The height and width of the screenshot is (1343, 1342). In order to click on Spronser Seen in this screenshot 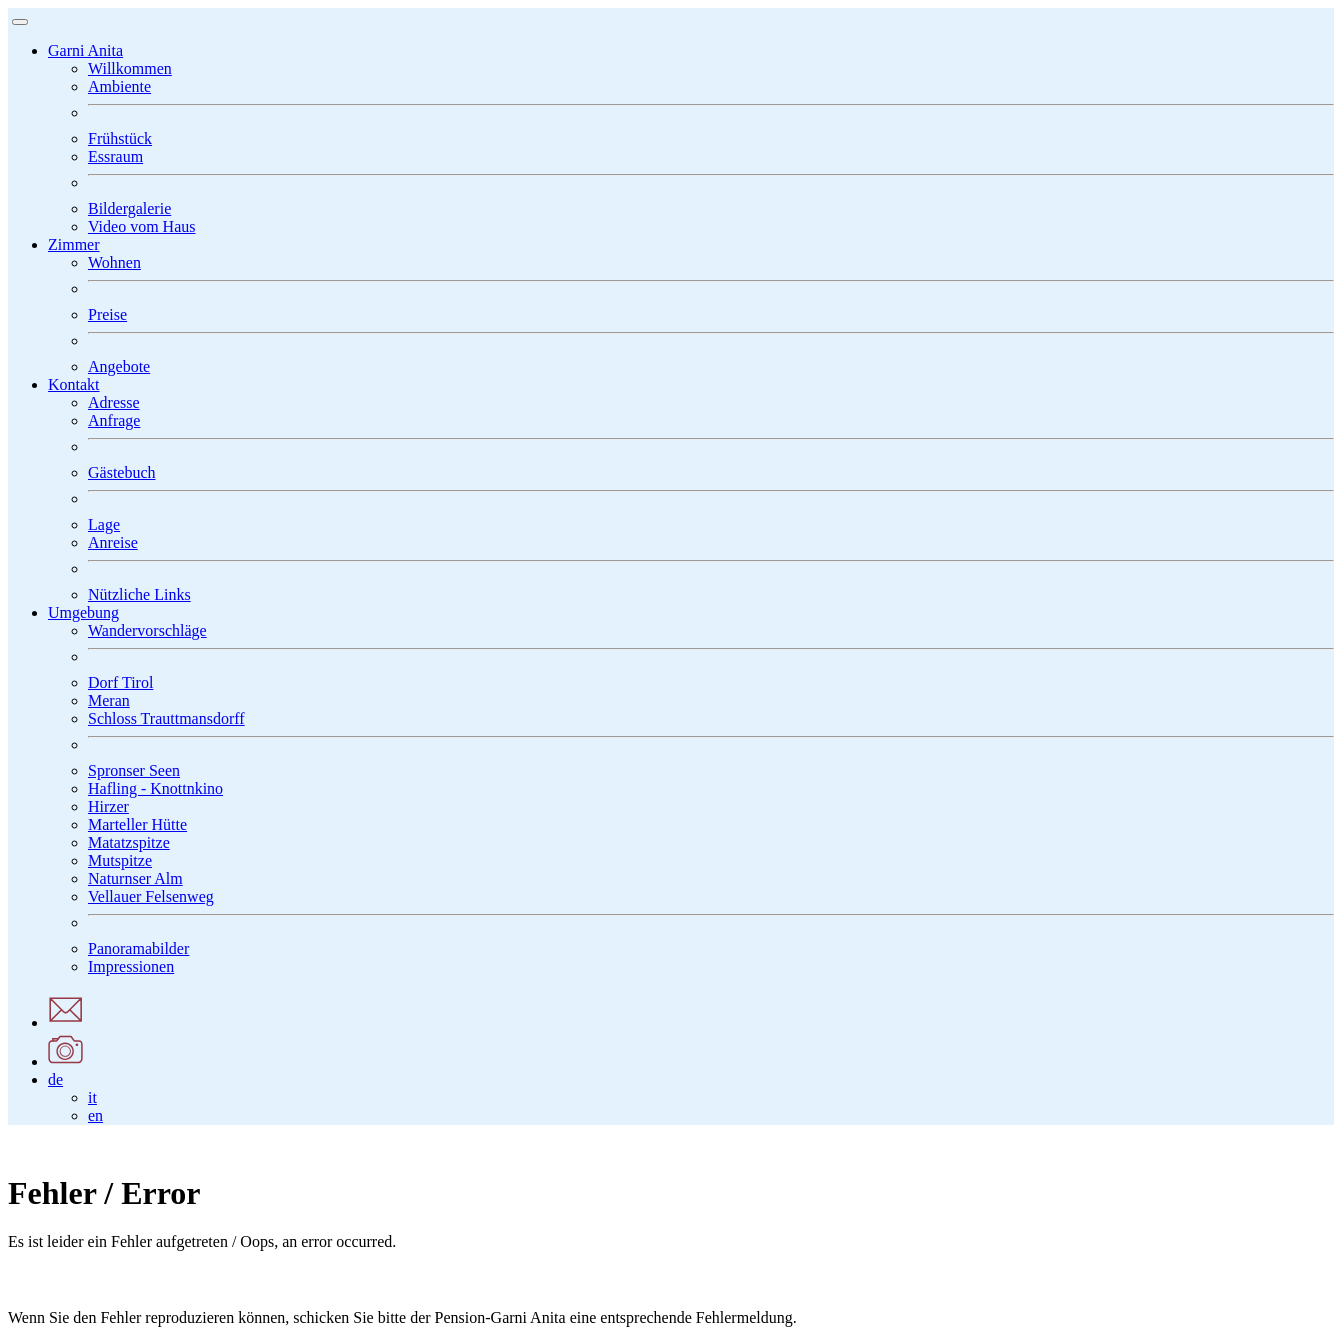, I will do `click(134, 770)`.